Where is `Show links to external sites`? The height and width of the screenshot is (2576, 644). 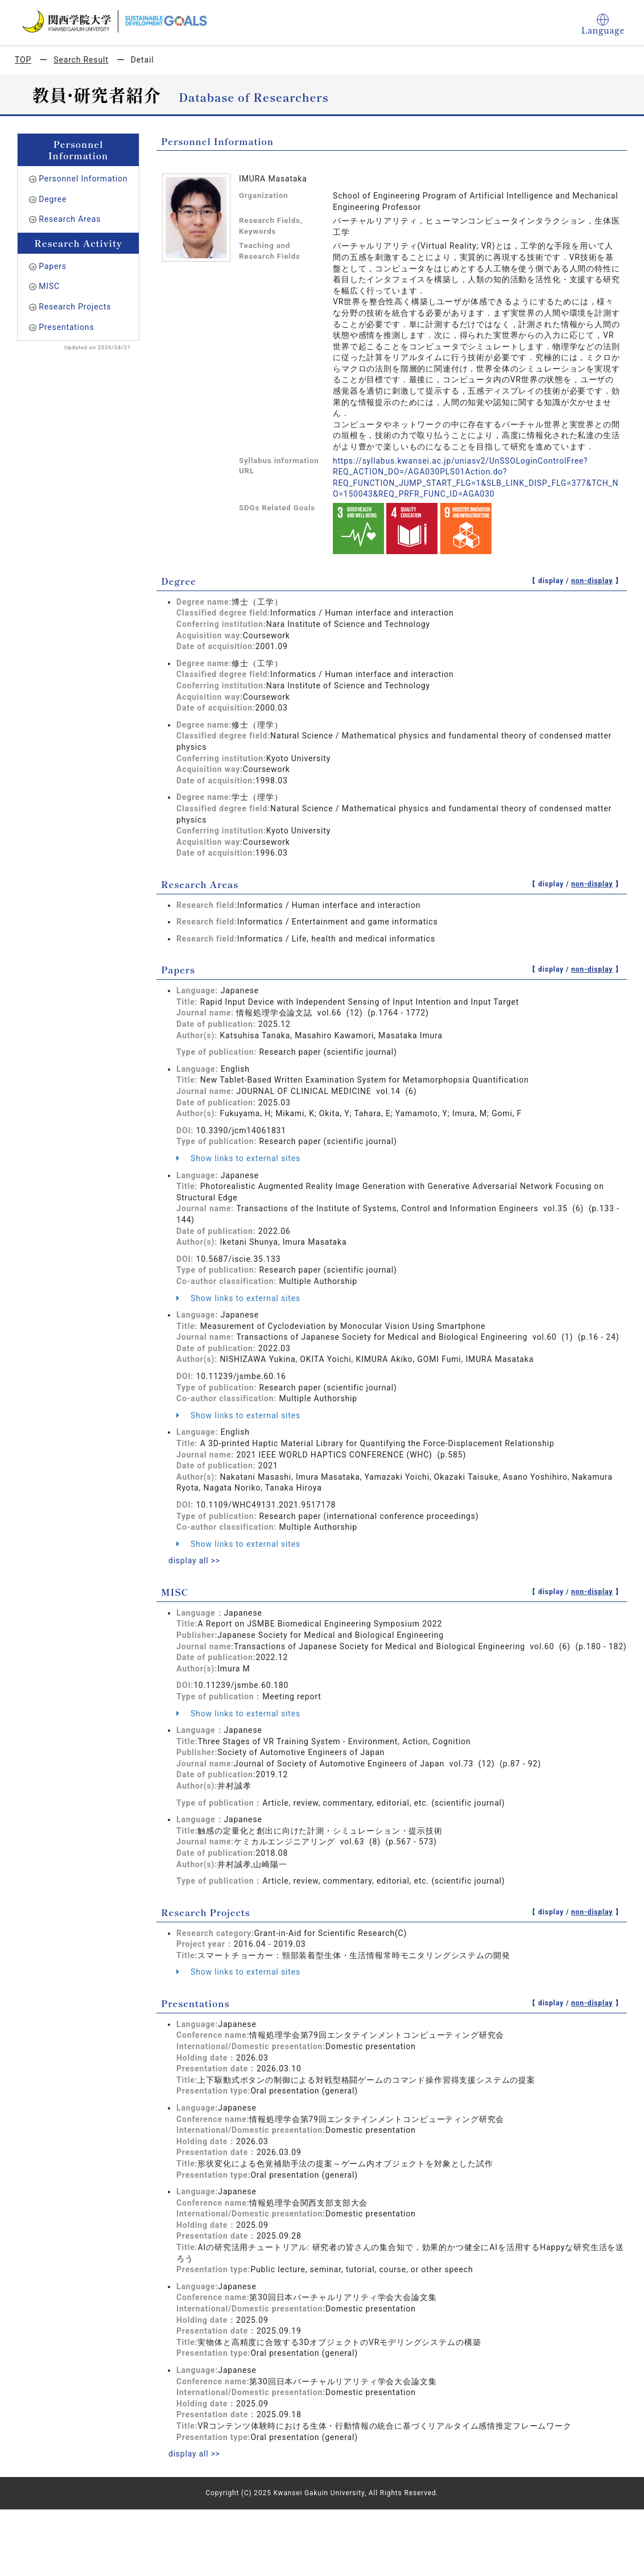 Show links to external sites is located at coordinates (238, 1158).